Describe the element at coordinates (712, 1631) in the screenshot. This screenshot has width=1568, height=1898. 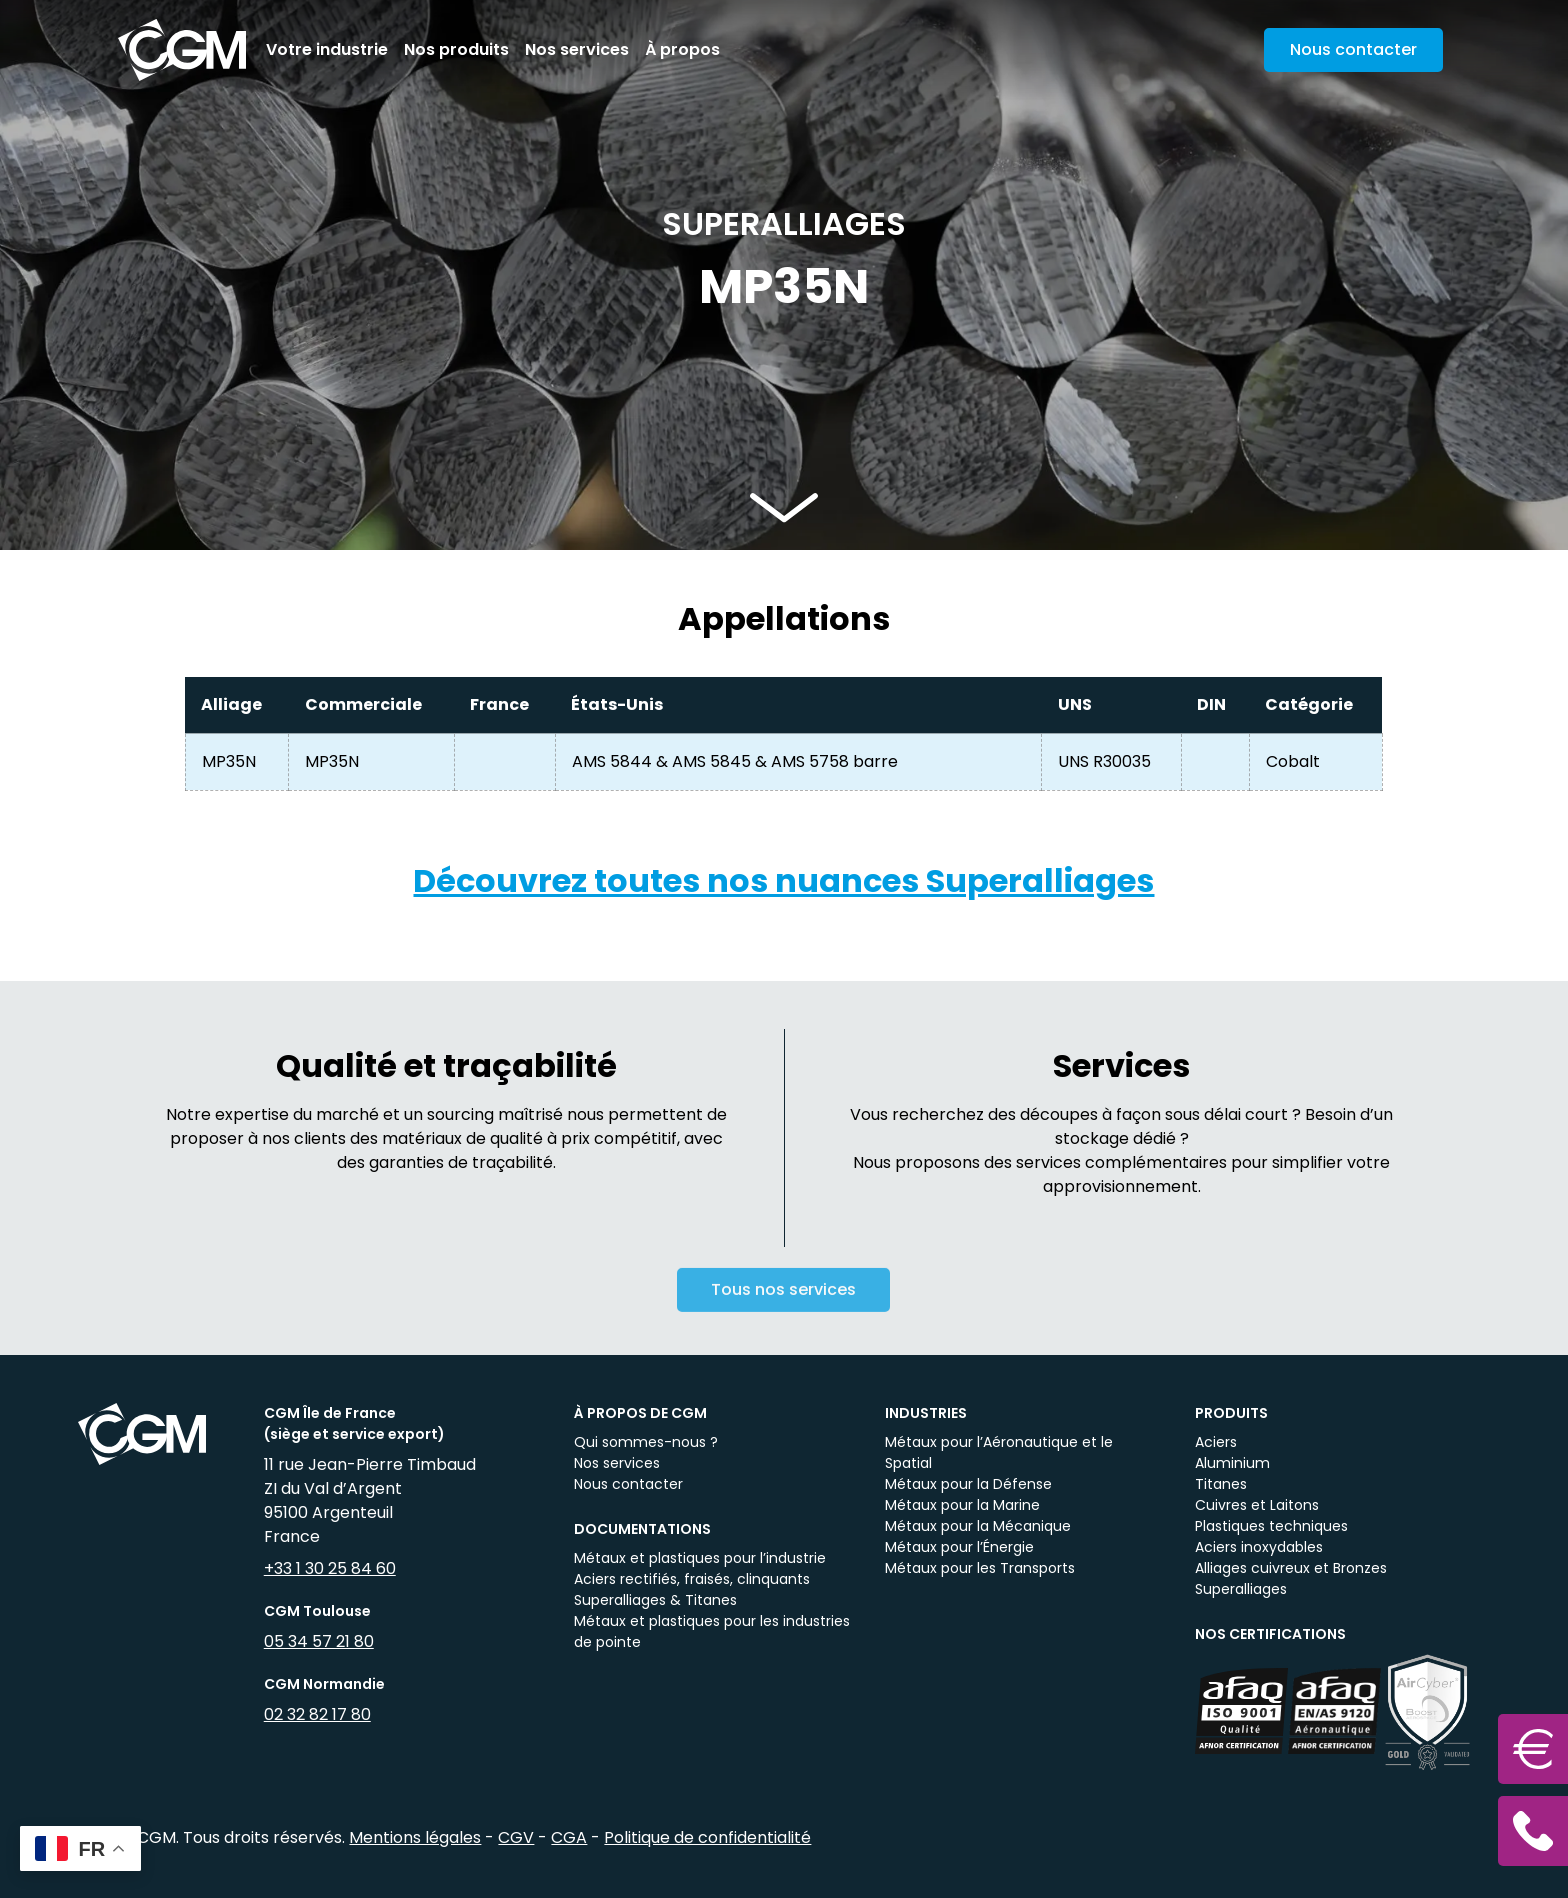
I see `Métaux et plastiques pour les industries de pointe` at that location.